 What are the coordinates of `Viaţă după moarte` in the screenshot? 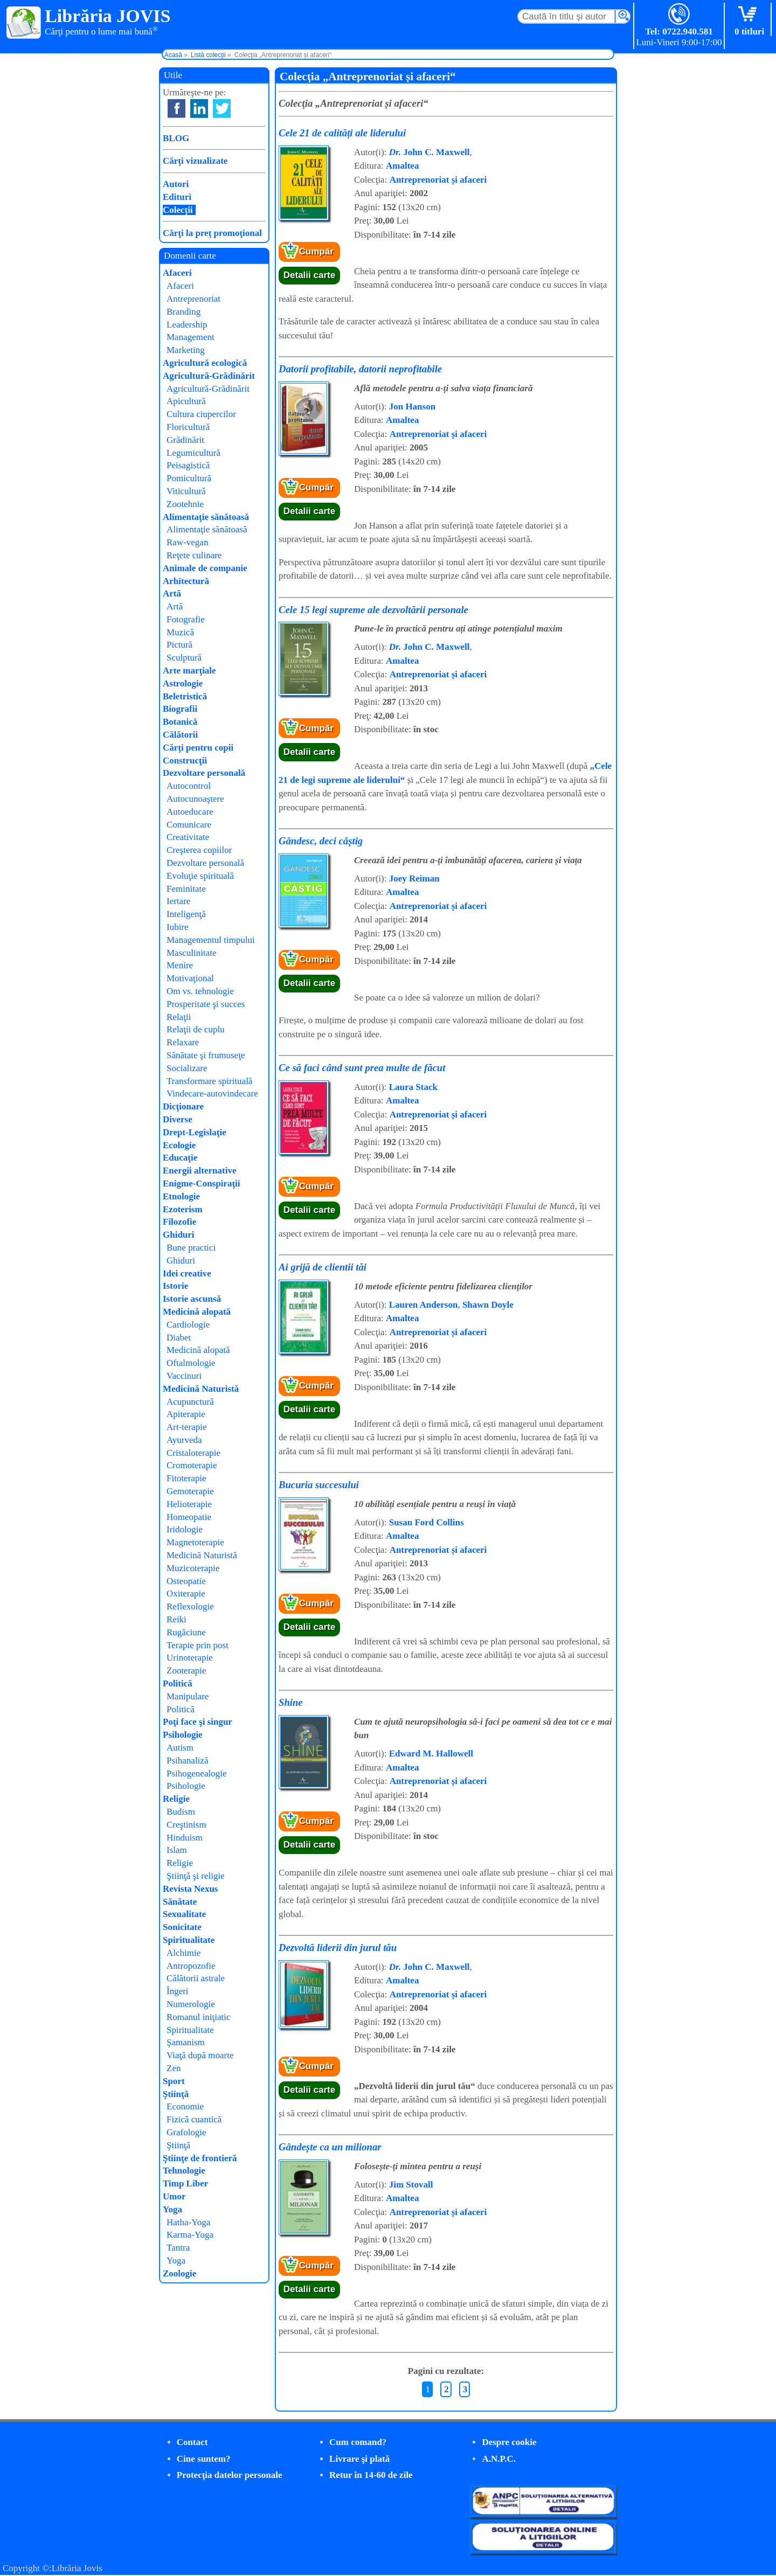 It's located at (200, 2055).